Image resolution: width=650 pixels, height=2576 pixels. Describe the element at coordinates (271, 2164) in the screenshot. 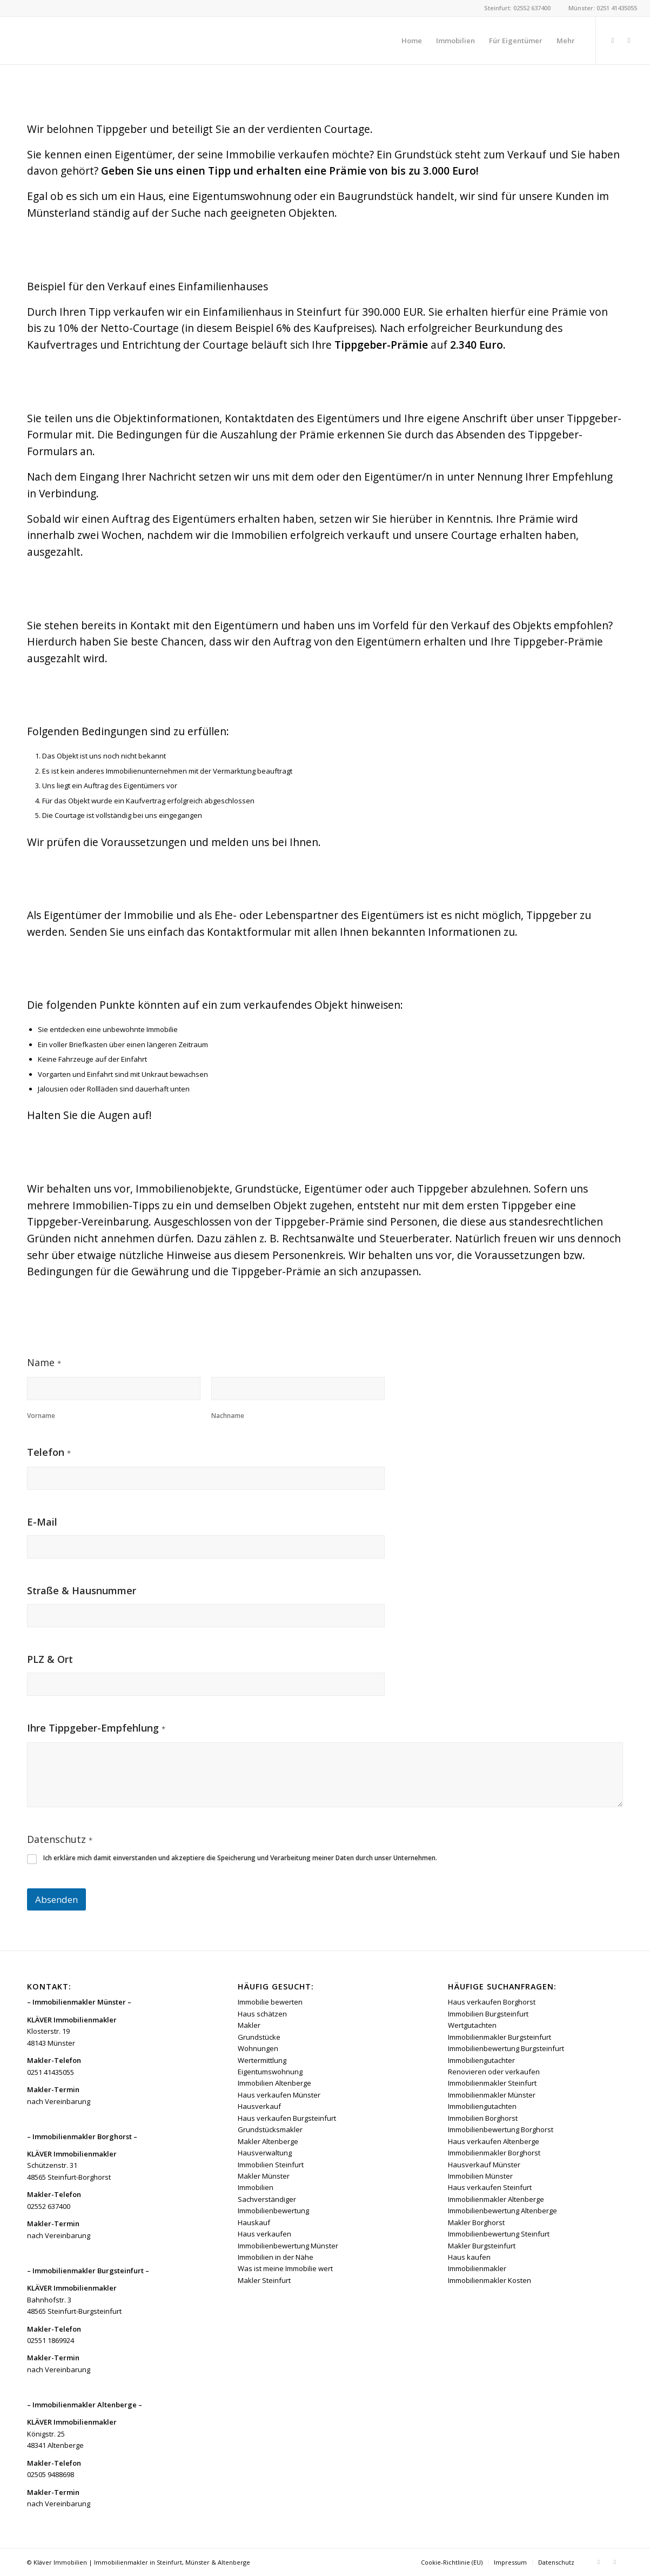

I see `Immobilien Steinfurt` at that location.